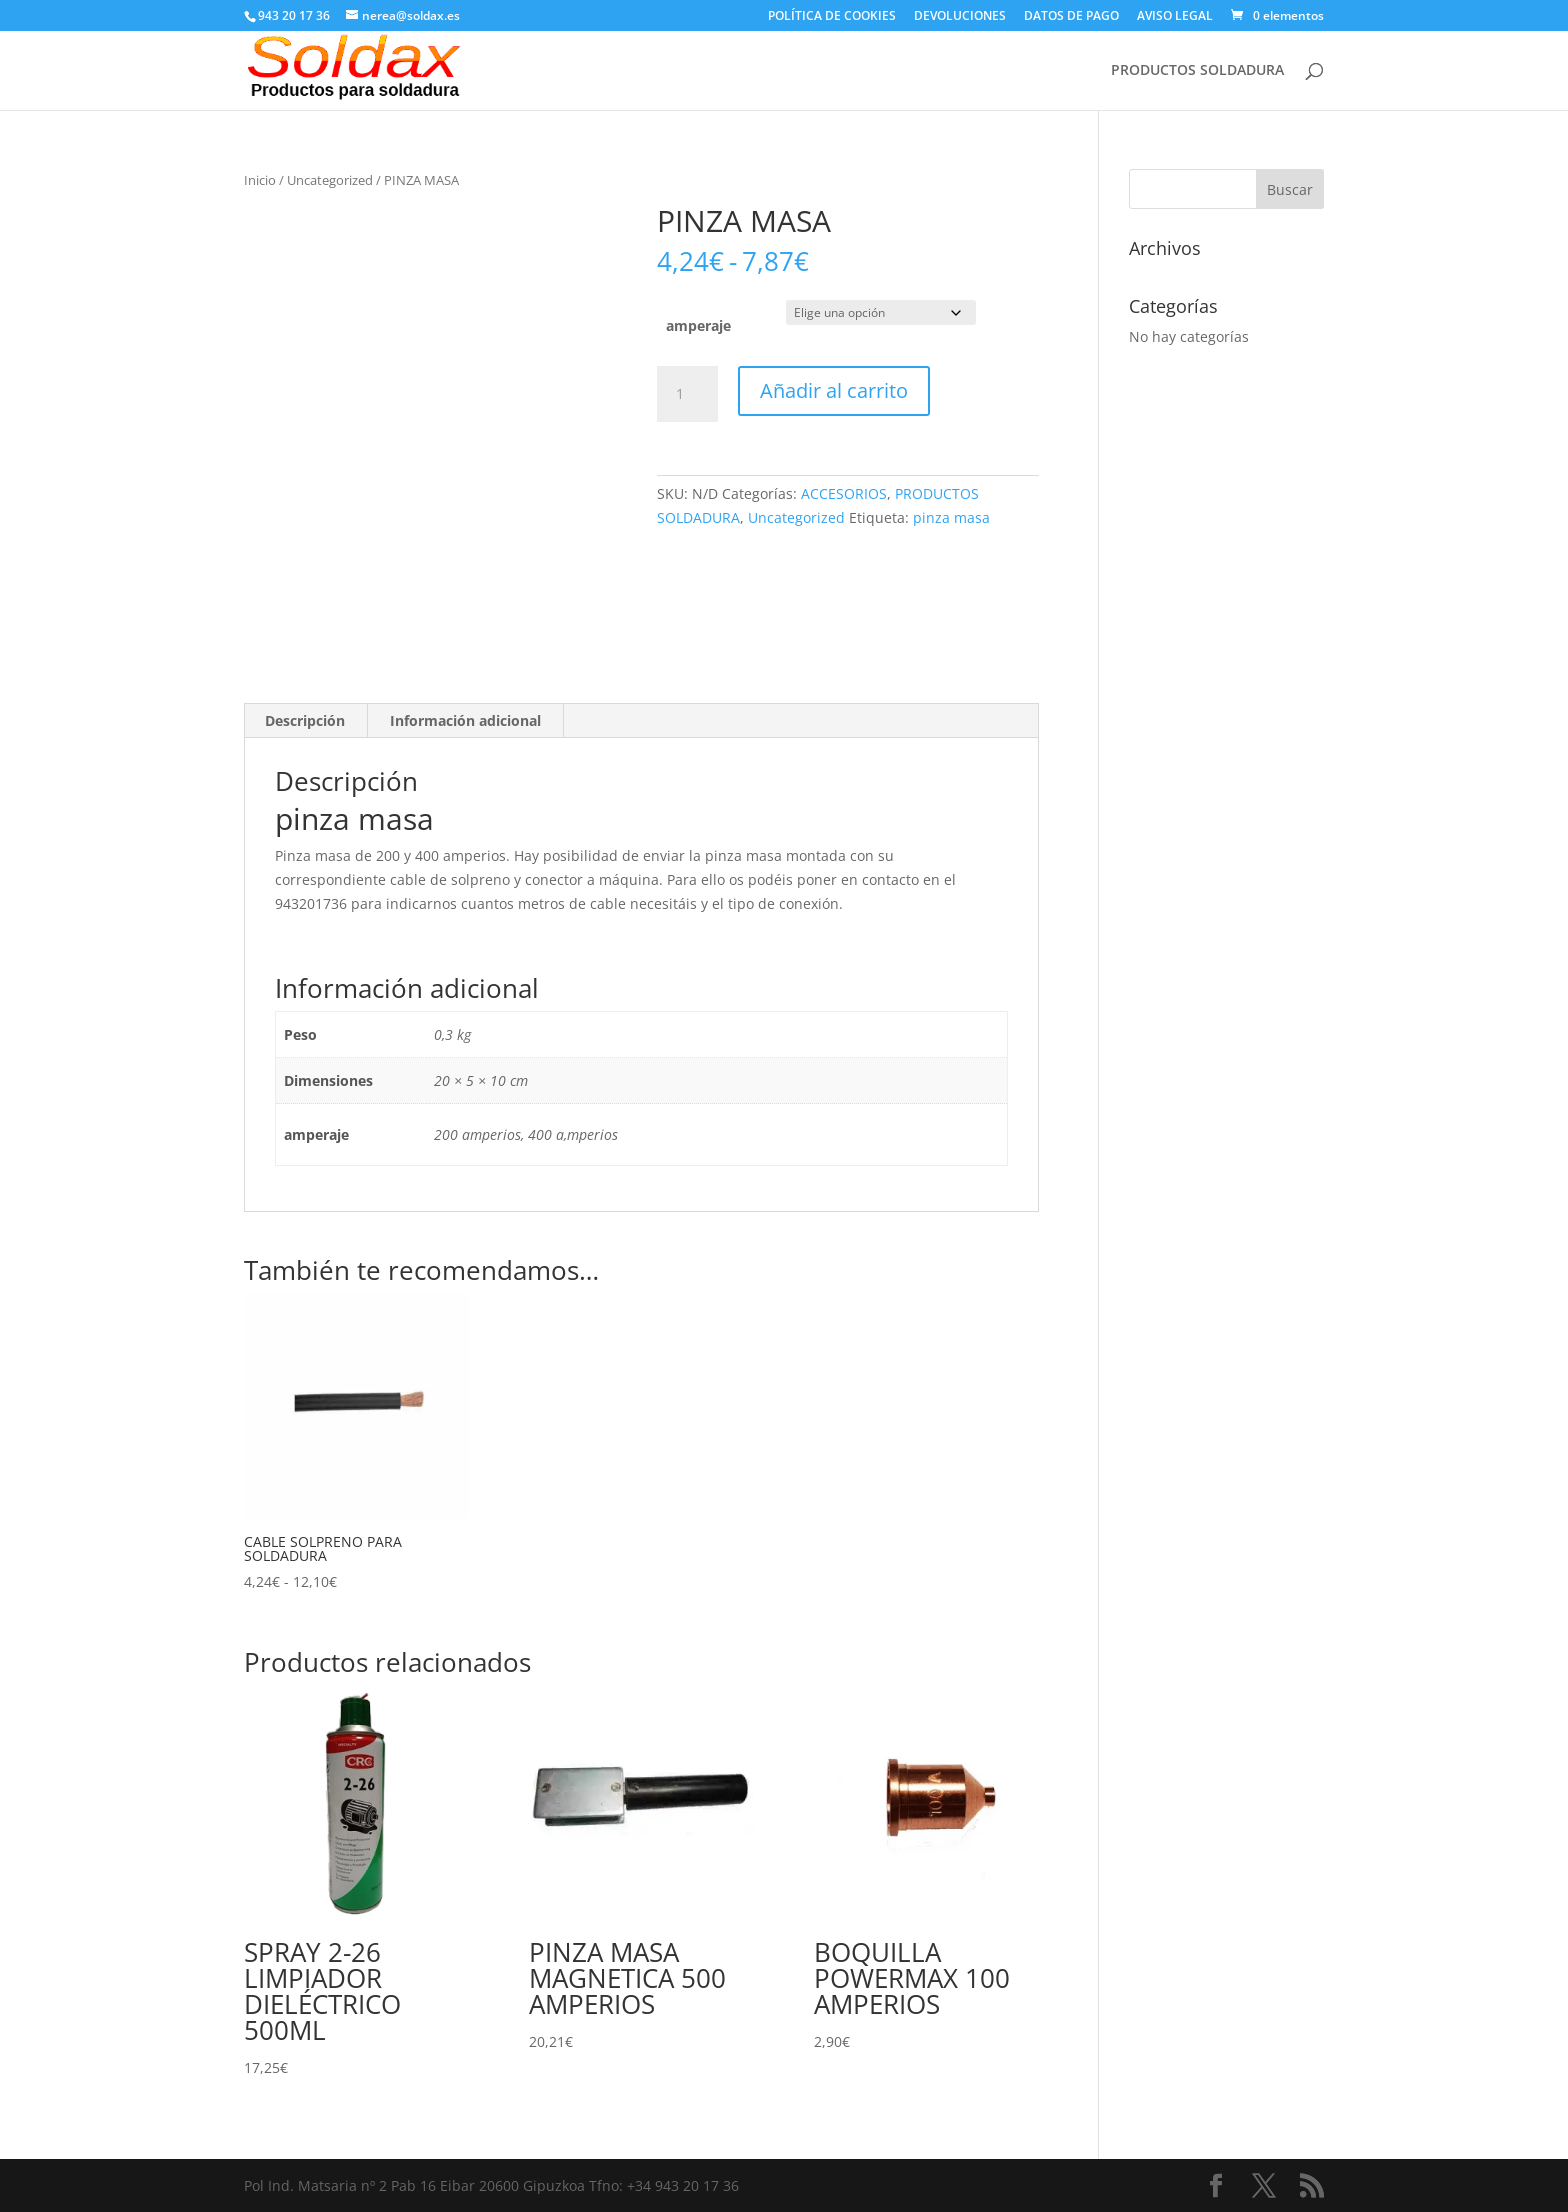  What do you see at coordinates (465, 720) in the screenshot?
I see `Información adicional [tab]` at bounding box center [465, 720].